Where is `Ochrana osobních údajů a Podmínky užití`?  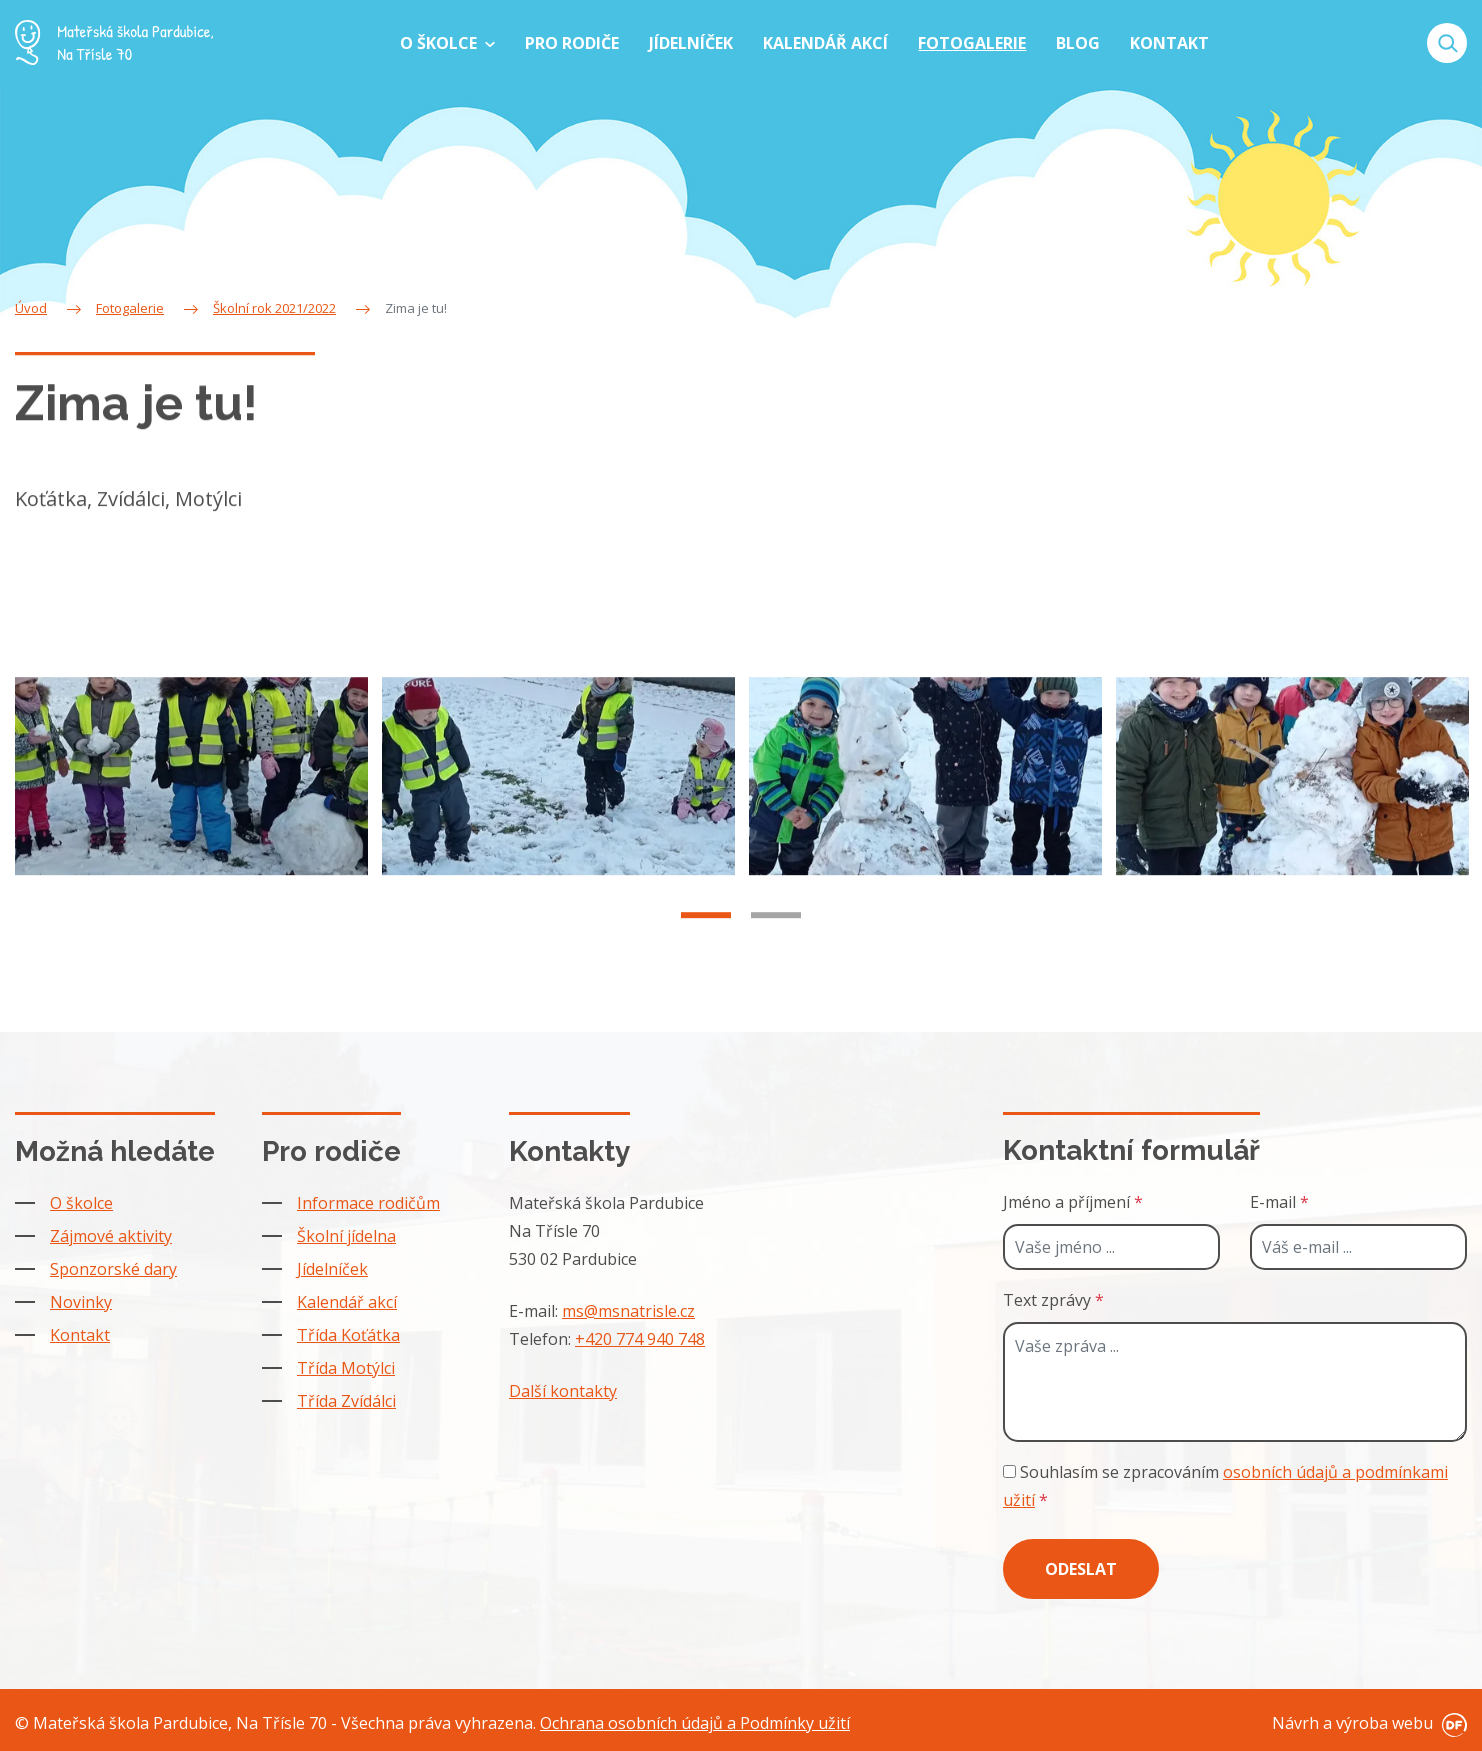
Ochrana osobních údajů a Podmínky užití is located at coordinates (695, 1723).